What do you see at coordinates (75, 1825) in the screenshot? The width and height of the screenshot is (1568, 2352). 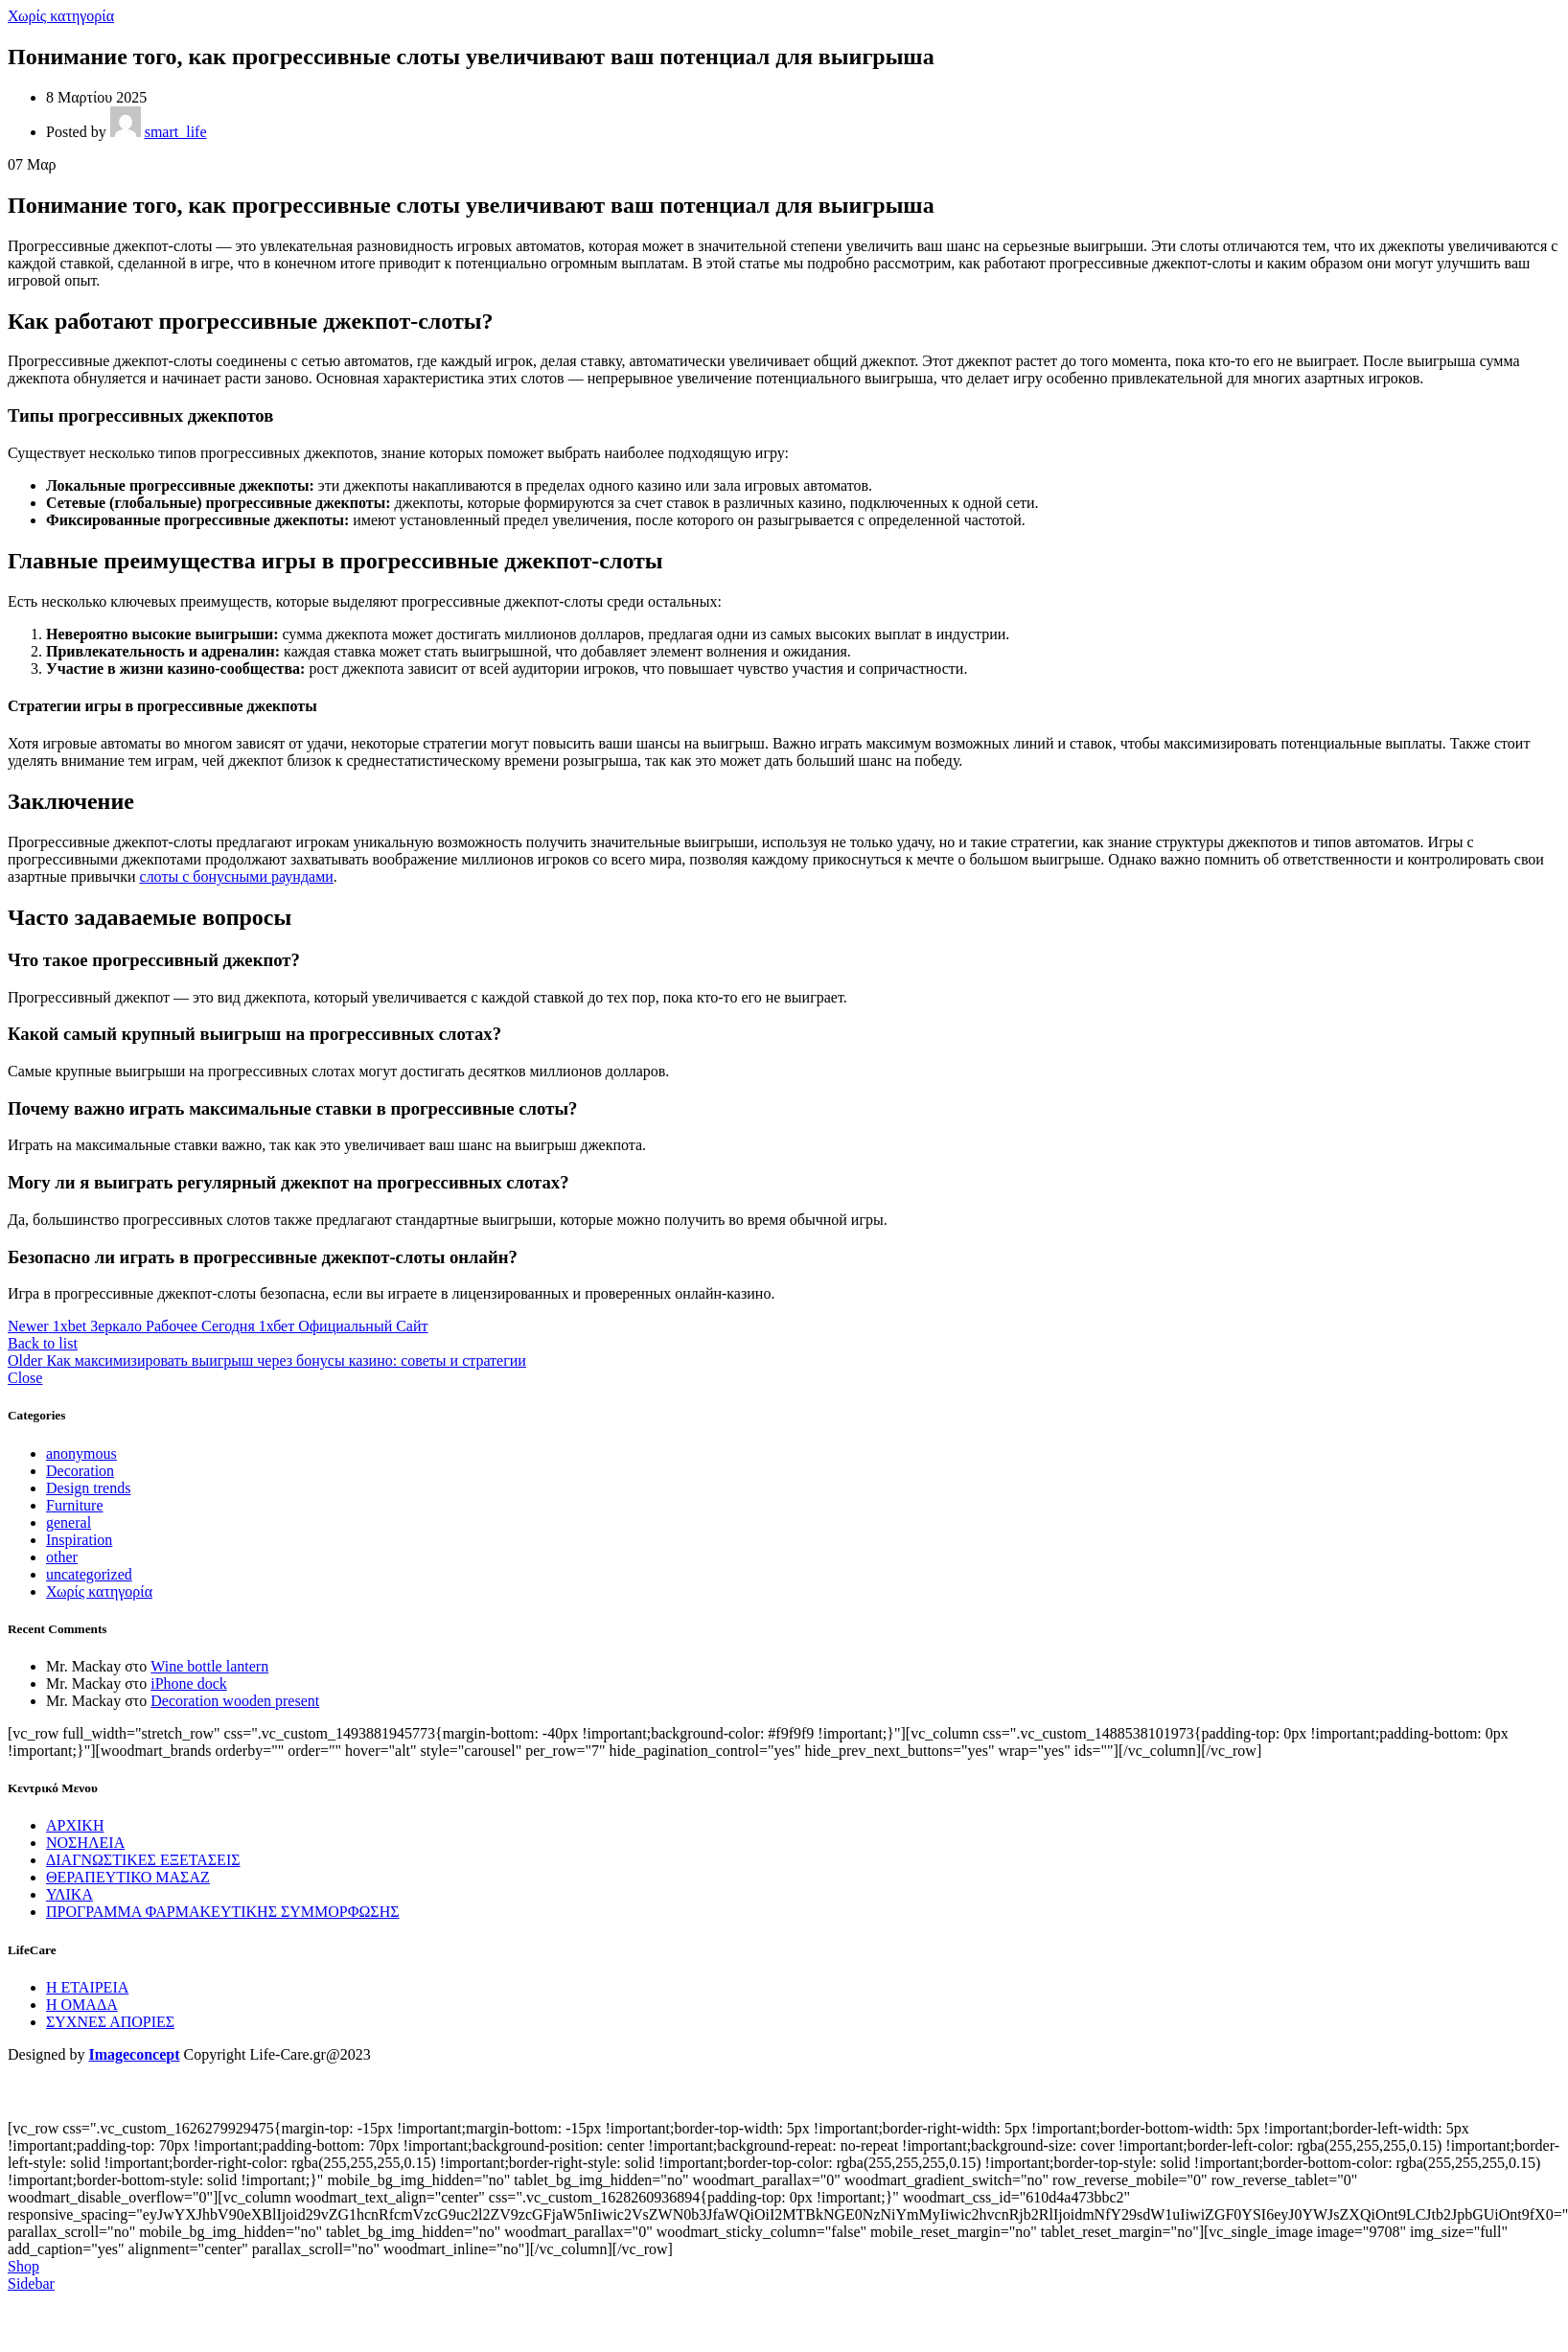 I see `ΑΡΧΙΚΗ` at bounding box center [75, 1825].